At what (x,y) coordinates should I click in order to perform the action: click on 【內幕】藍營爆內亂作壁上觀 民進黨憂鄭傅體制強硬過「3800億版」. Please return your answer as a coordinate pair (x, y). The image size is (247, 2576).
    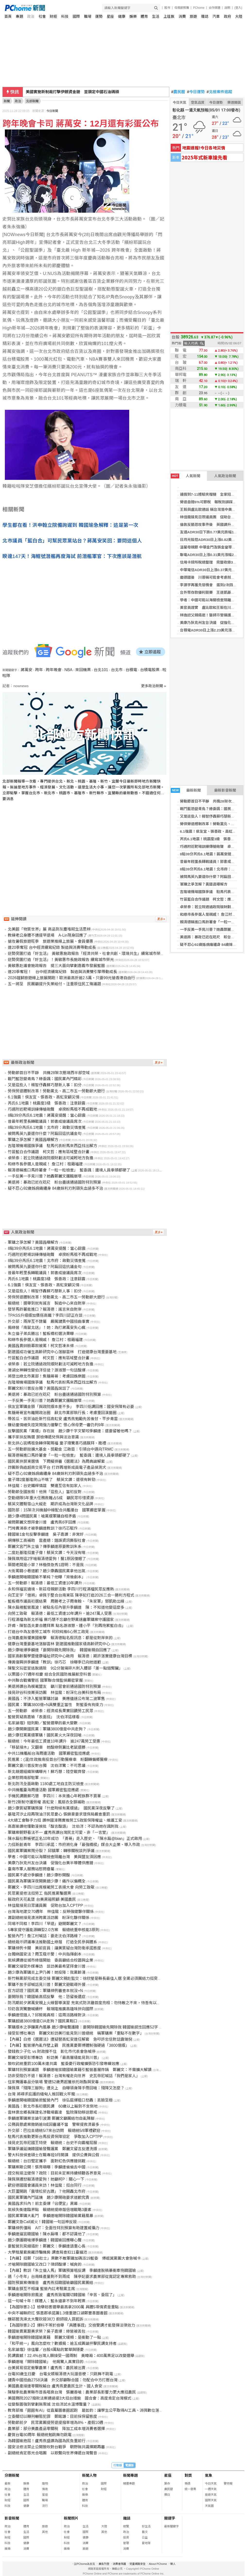
    Looking at the image, I should click on (68, 2045).